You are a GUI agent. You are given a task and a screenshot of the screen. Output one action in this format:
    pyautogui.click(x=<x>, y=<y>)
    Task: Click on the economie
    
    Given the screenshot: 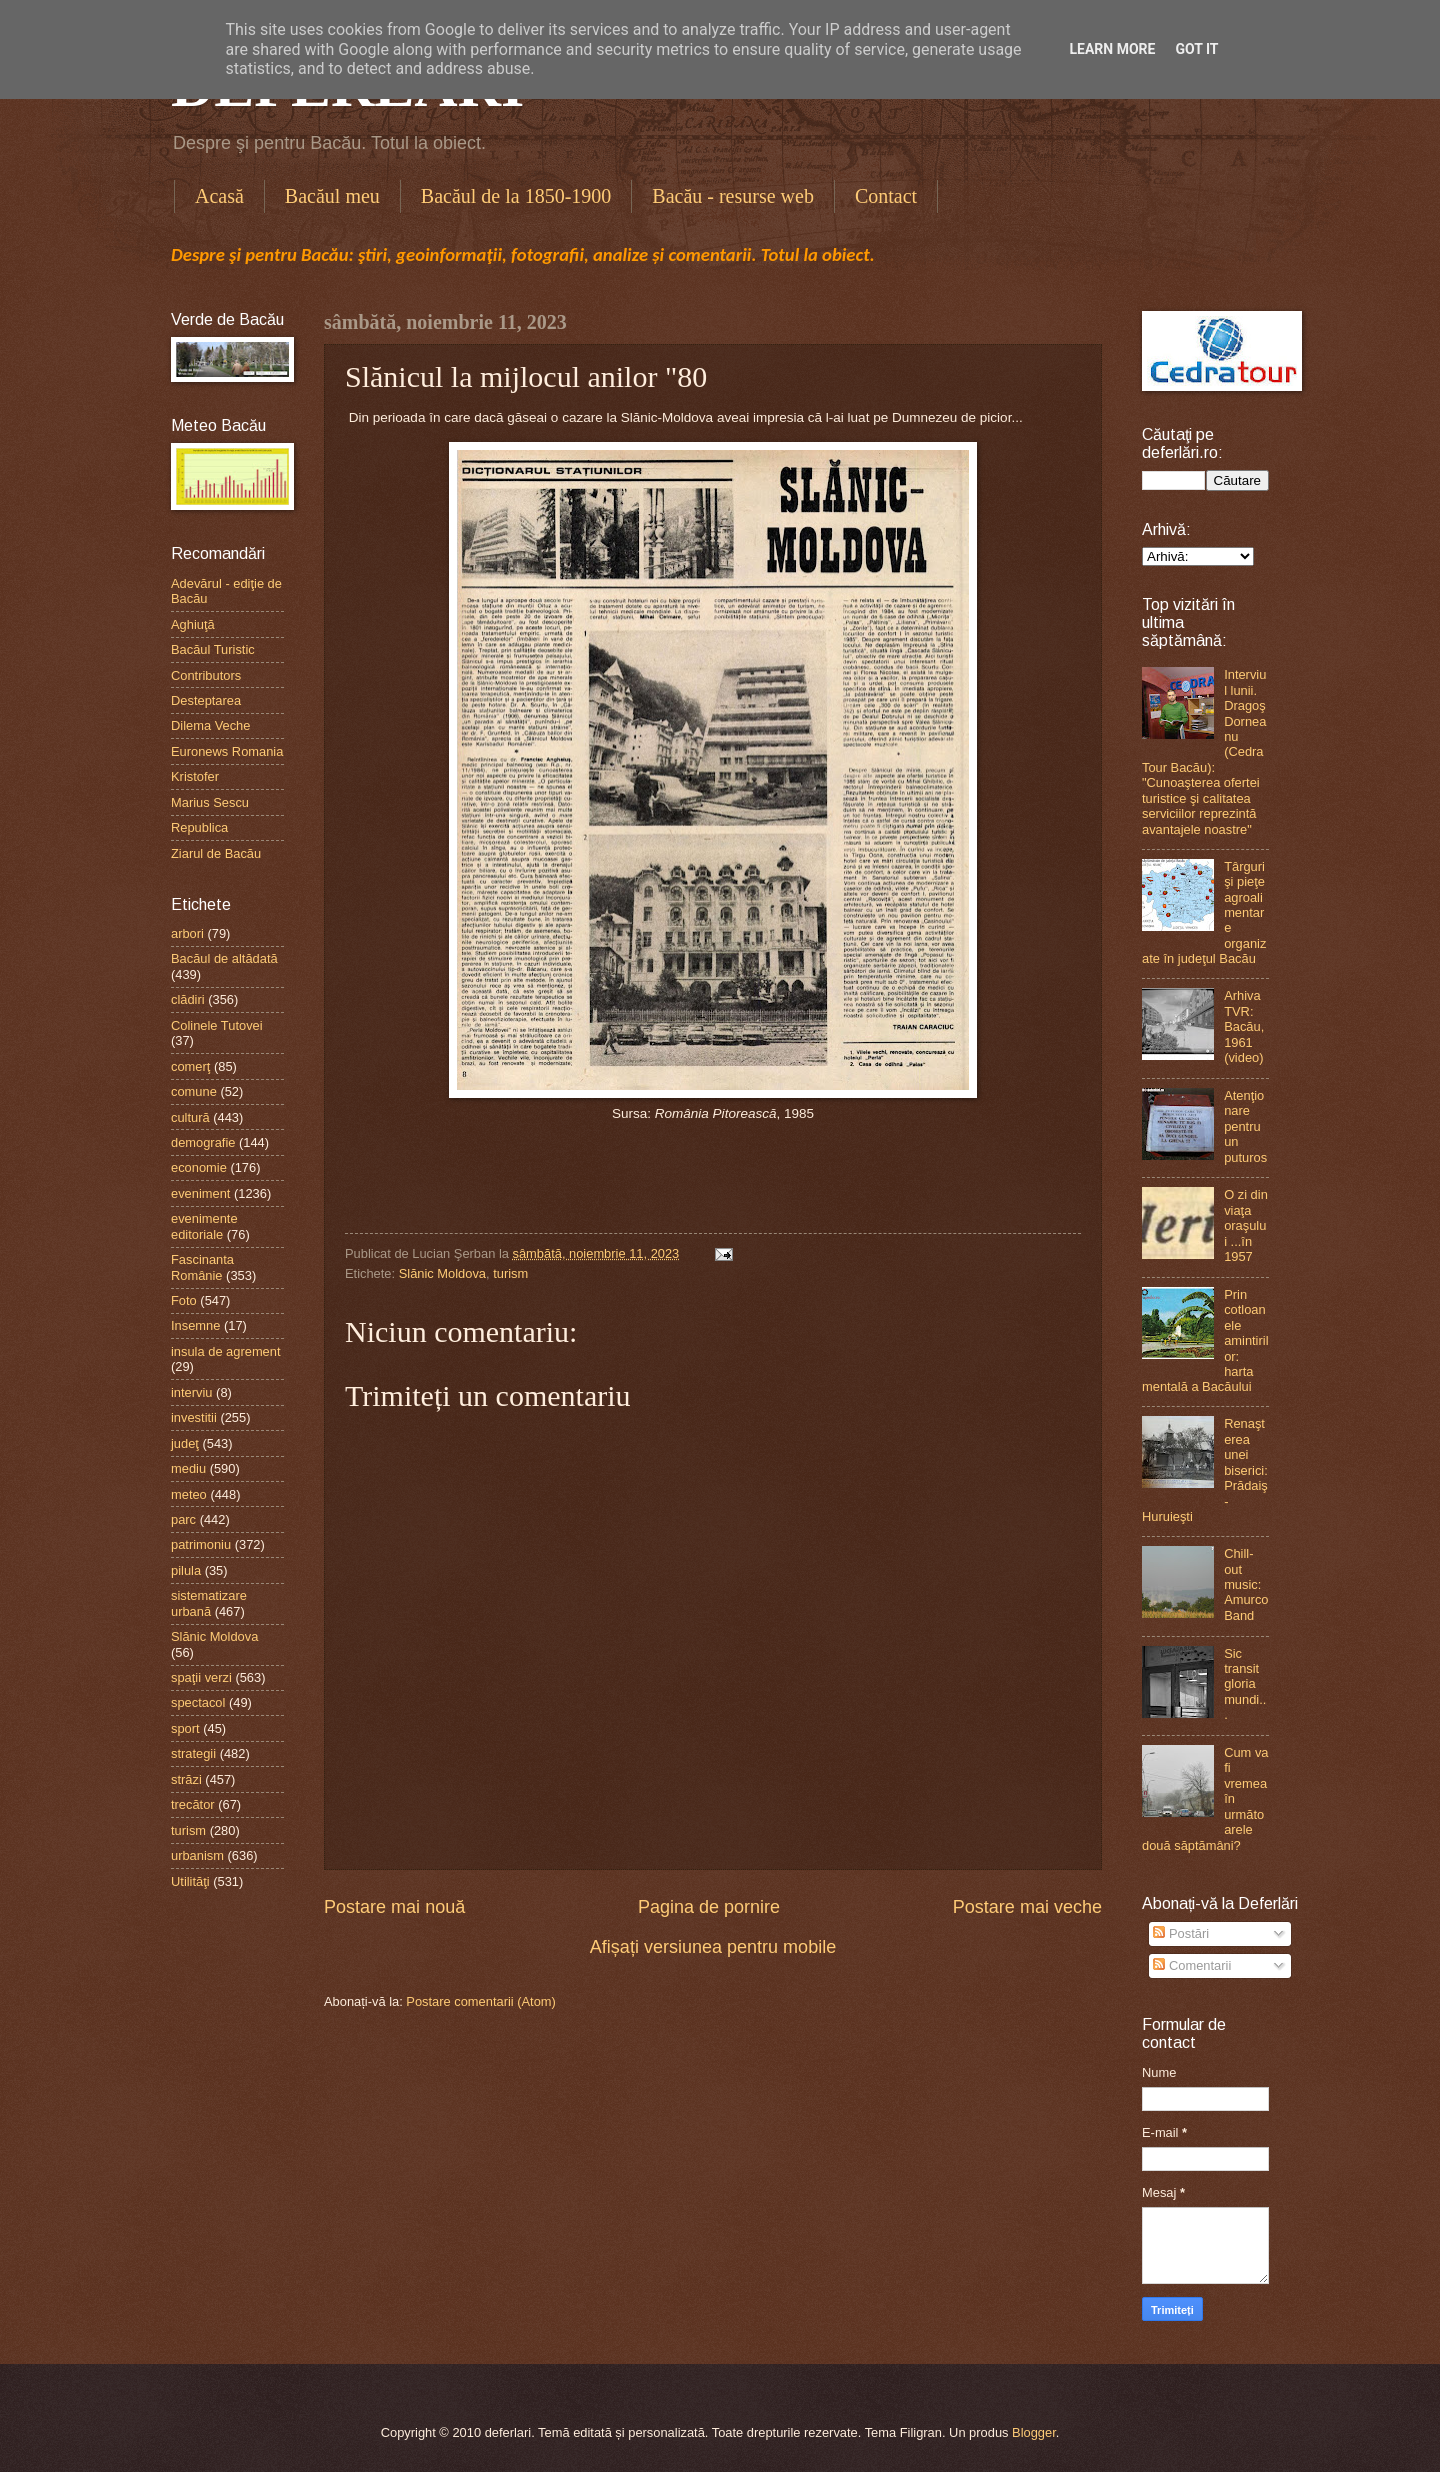 What is the action you would take?
    pyautogui.click(x=199, y=1167)
    